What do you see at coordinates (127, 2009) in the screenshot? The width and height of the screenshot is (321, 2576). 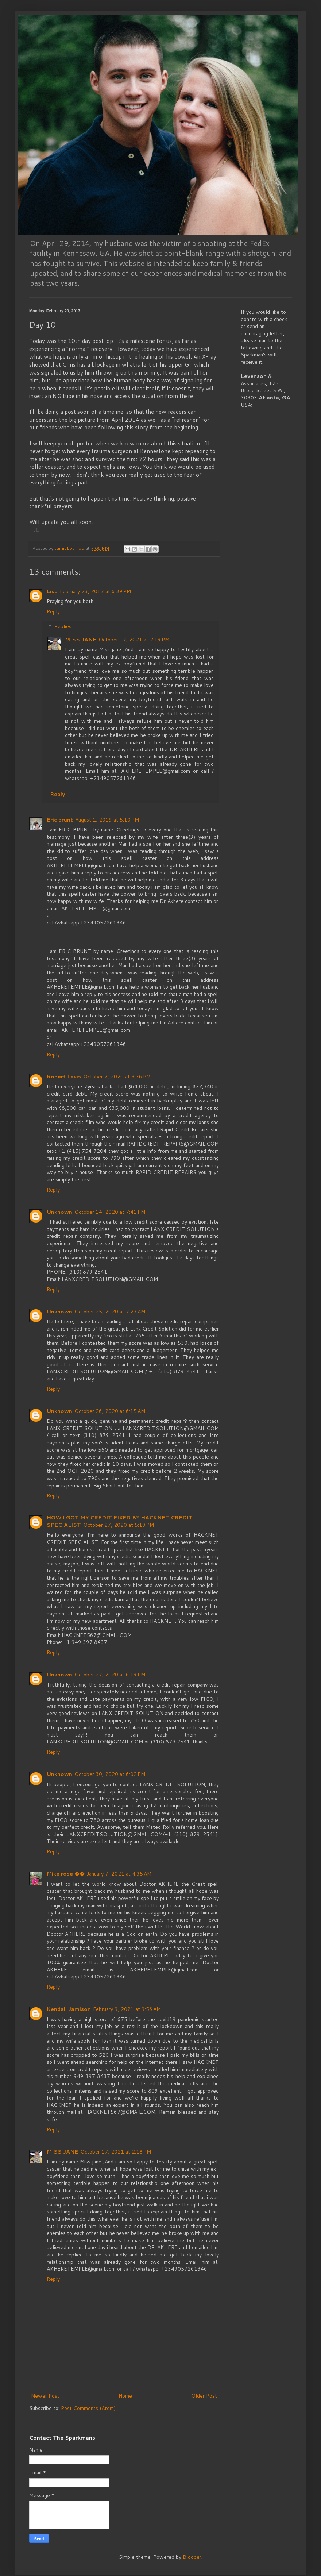 I see `February 9, 2021 at 9:56 AM` at bounding box center [127, 2009].